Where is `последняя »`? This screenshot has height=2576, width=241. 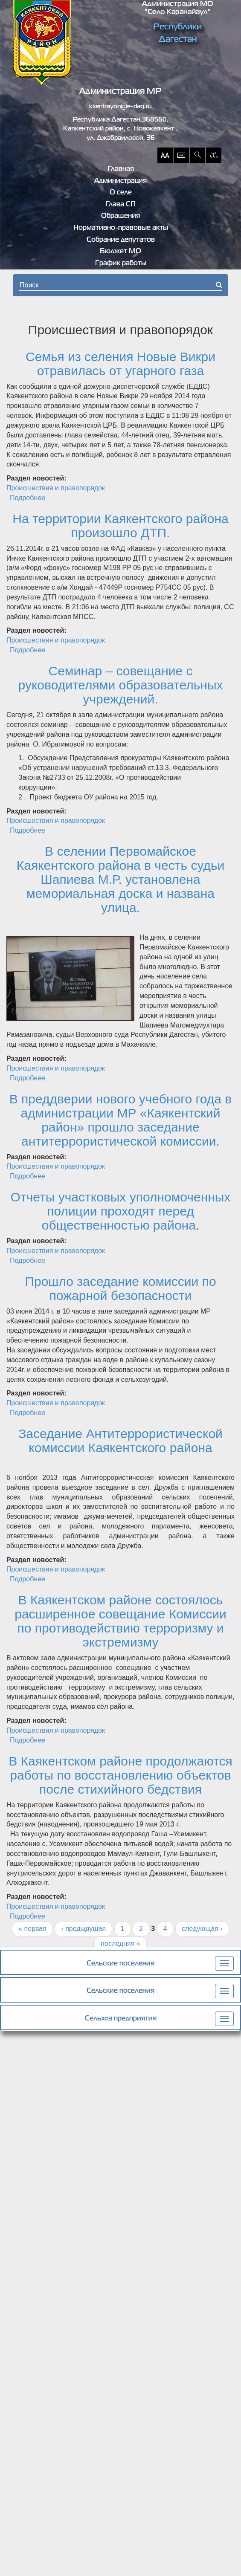 последняя » is located at coordinates (120, 1943).